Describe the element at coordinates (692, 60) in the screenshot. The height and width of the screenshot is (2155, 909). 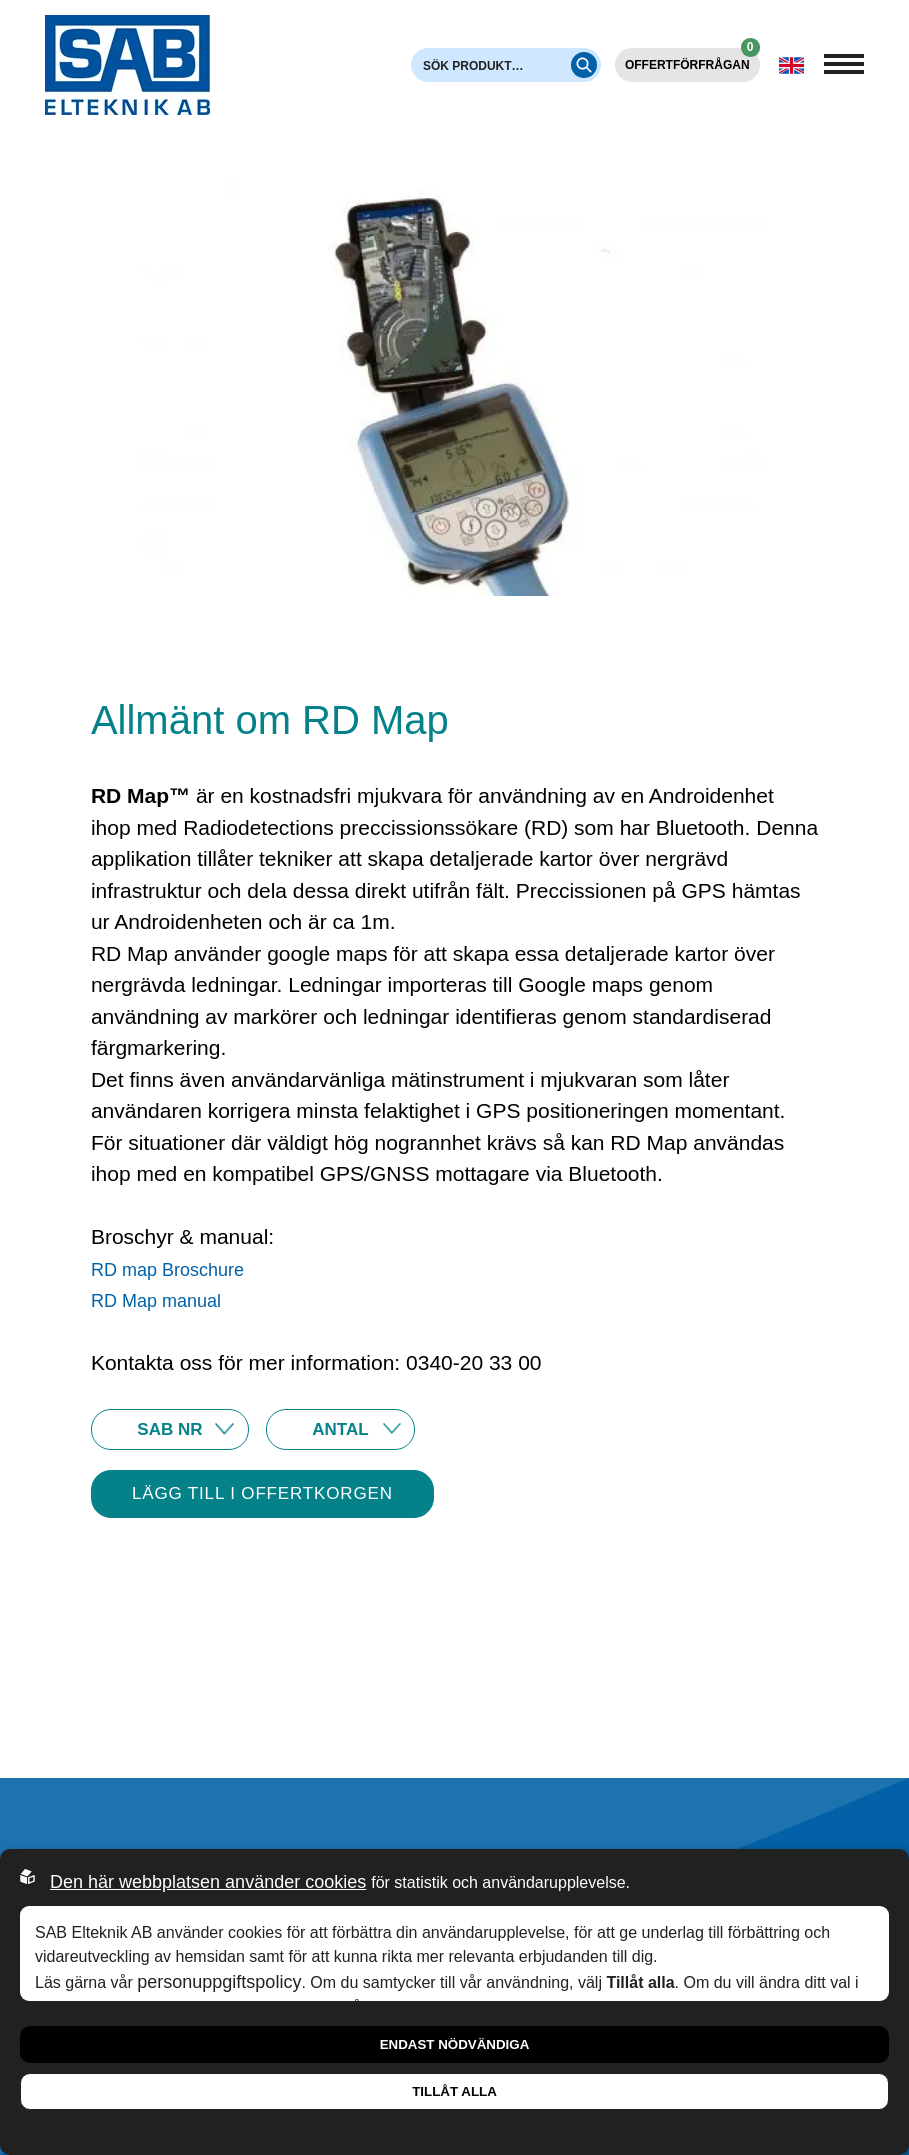
I see `Offertförfrågan` at that location.